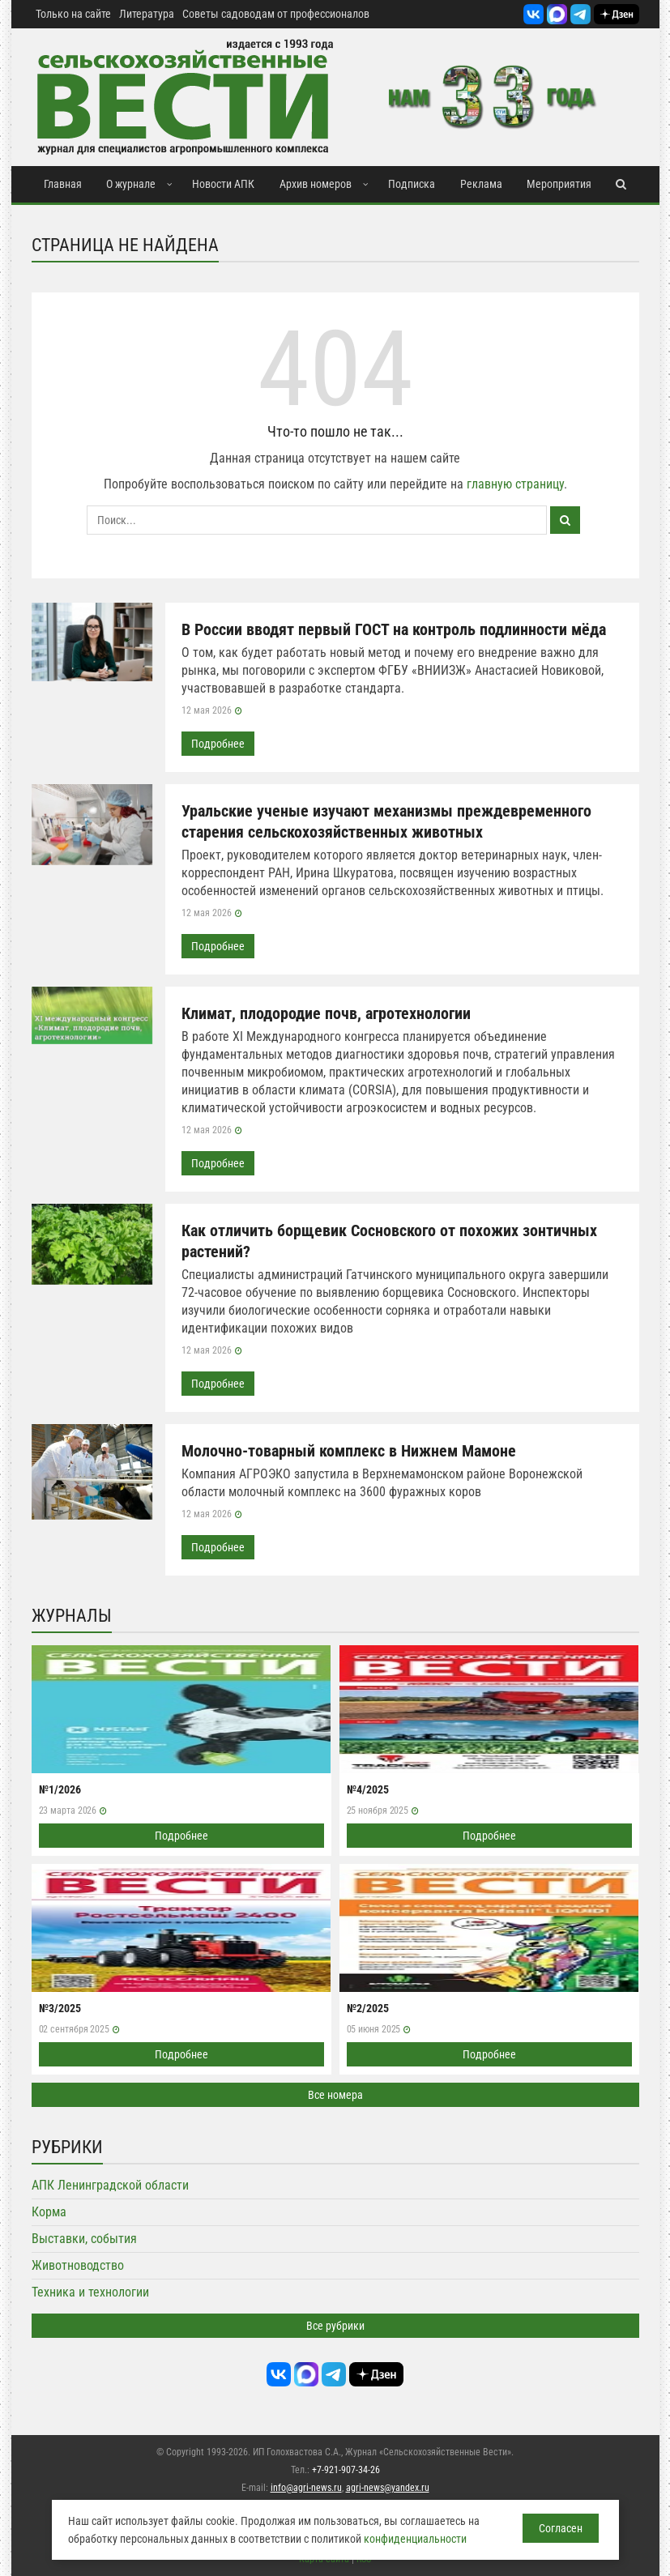 This screenshot has height=2576, width=670. Describe the element at coordinates (110, 2185) in the screenshot. I see `АПК Ленинградской области` at that location.